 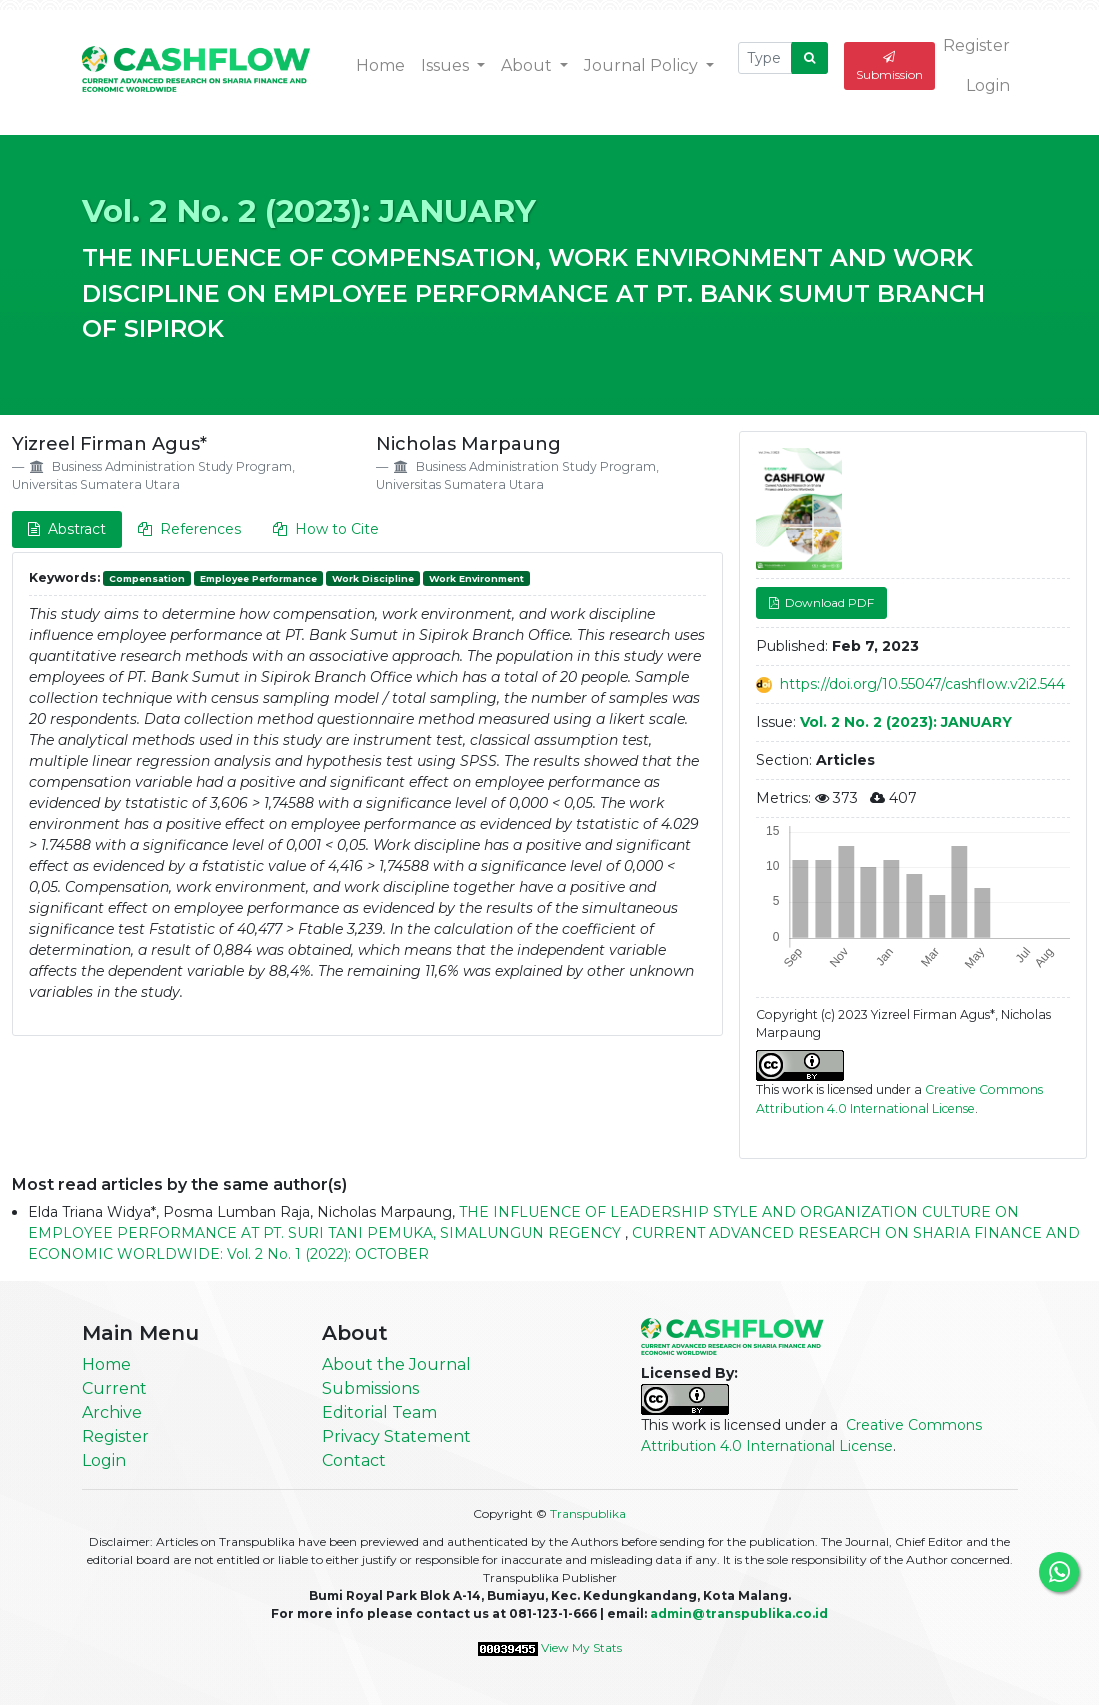 What do you see at coordinates (581, 1647) in the screenshot?
I see `View My Stats` at bounding box center [581, 1647].